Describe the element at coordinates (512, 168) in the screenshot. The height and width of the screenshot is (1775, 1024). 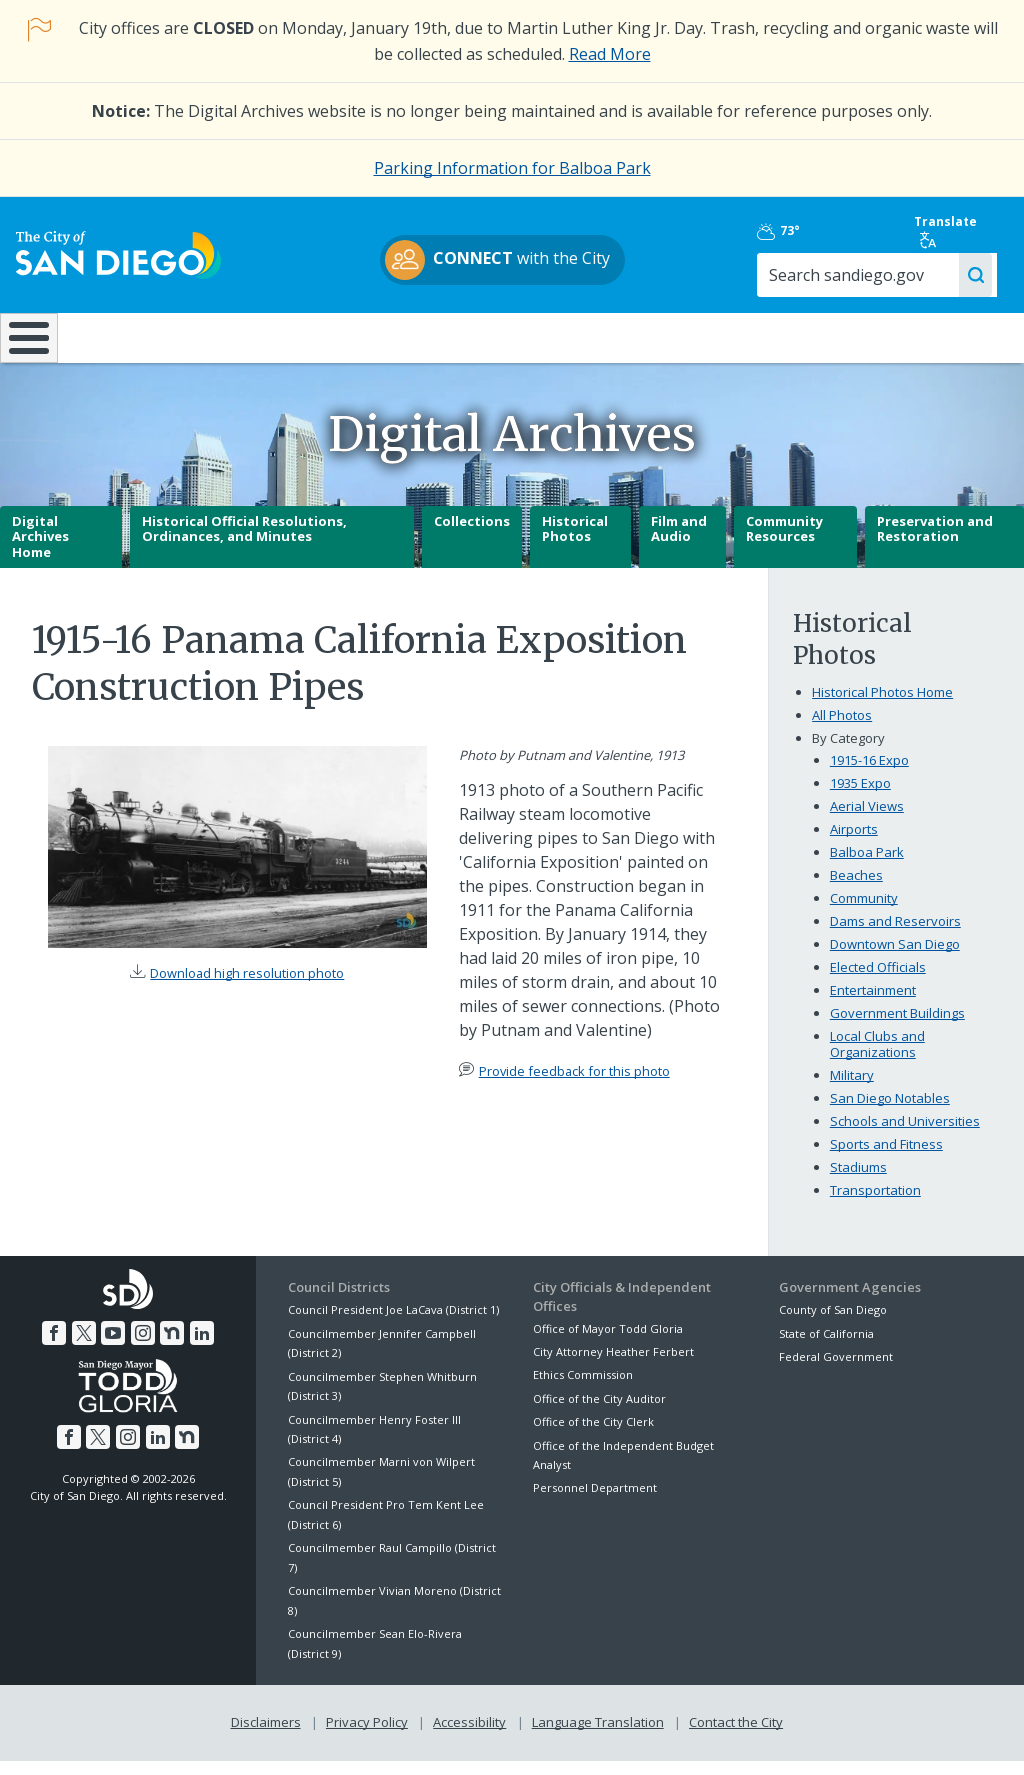
I see `Parking Information for Balboa Park` at that location.